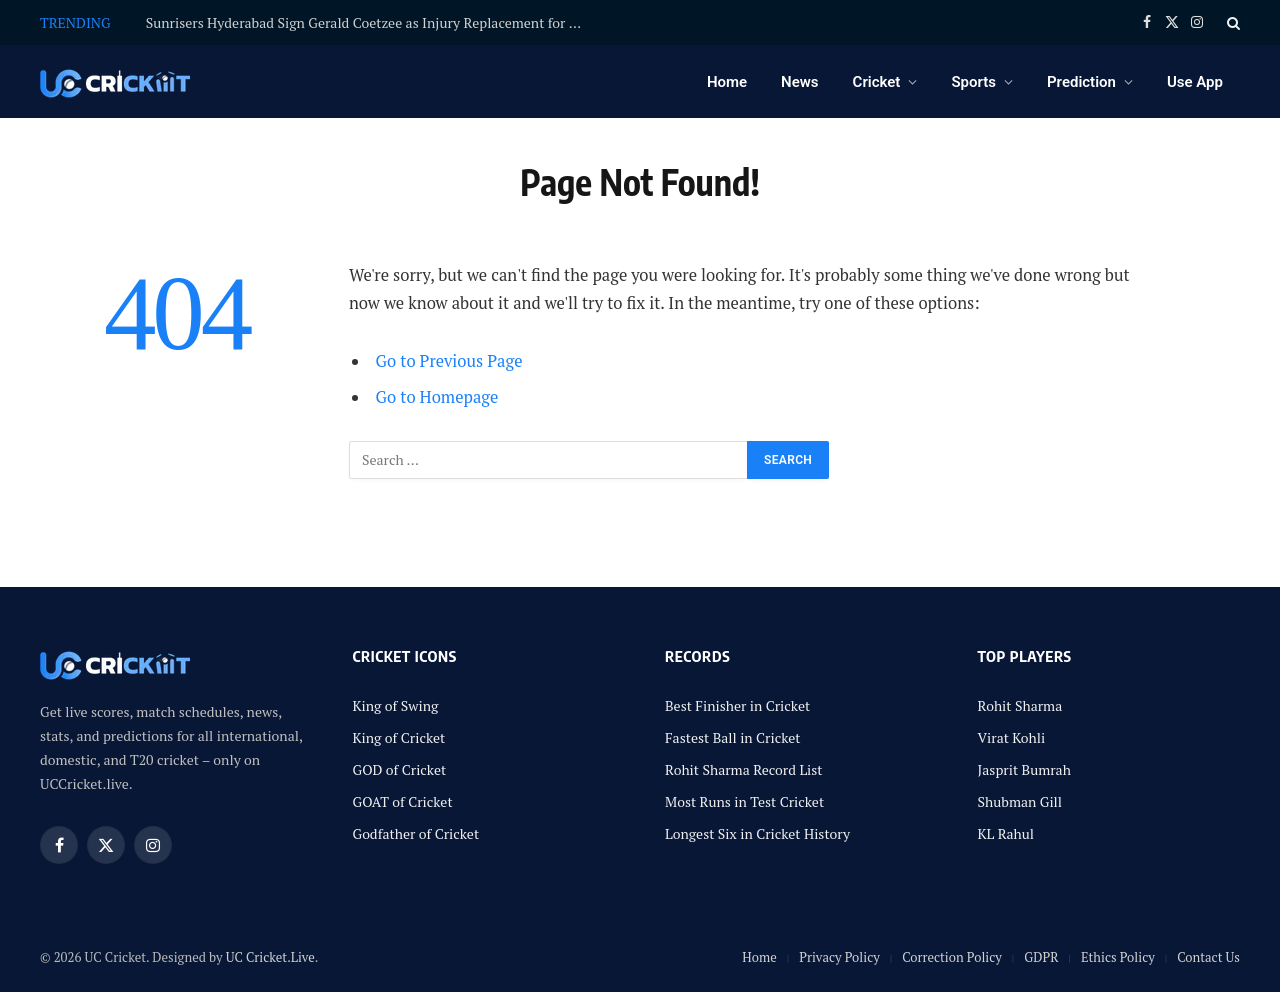 The width and height of the screenshot is (1280, 992). I want to click on Go to Homepage, so click(437, 397).